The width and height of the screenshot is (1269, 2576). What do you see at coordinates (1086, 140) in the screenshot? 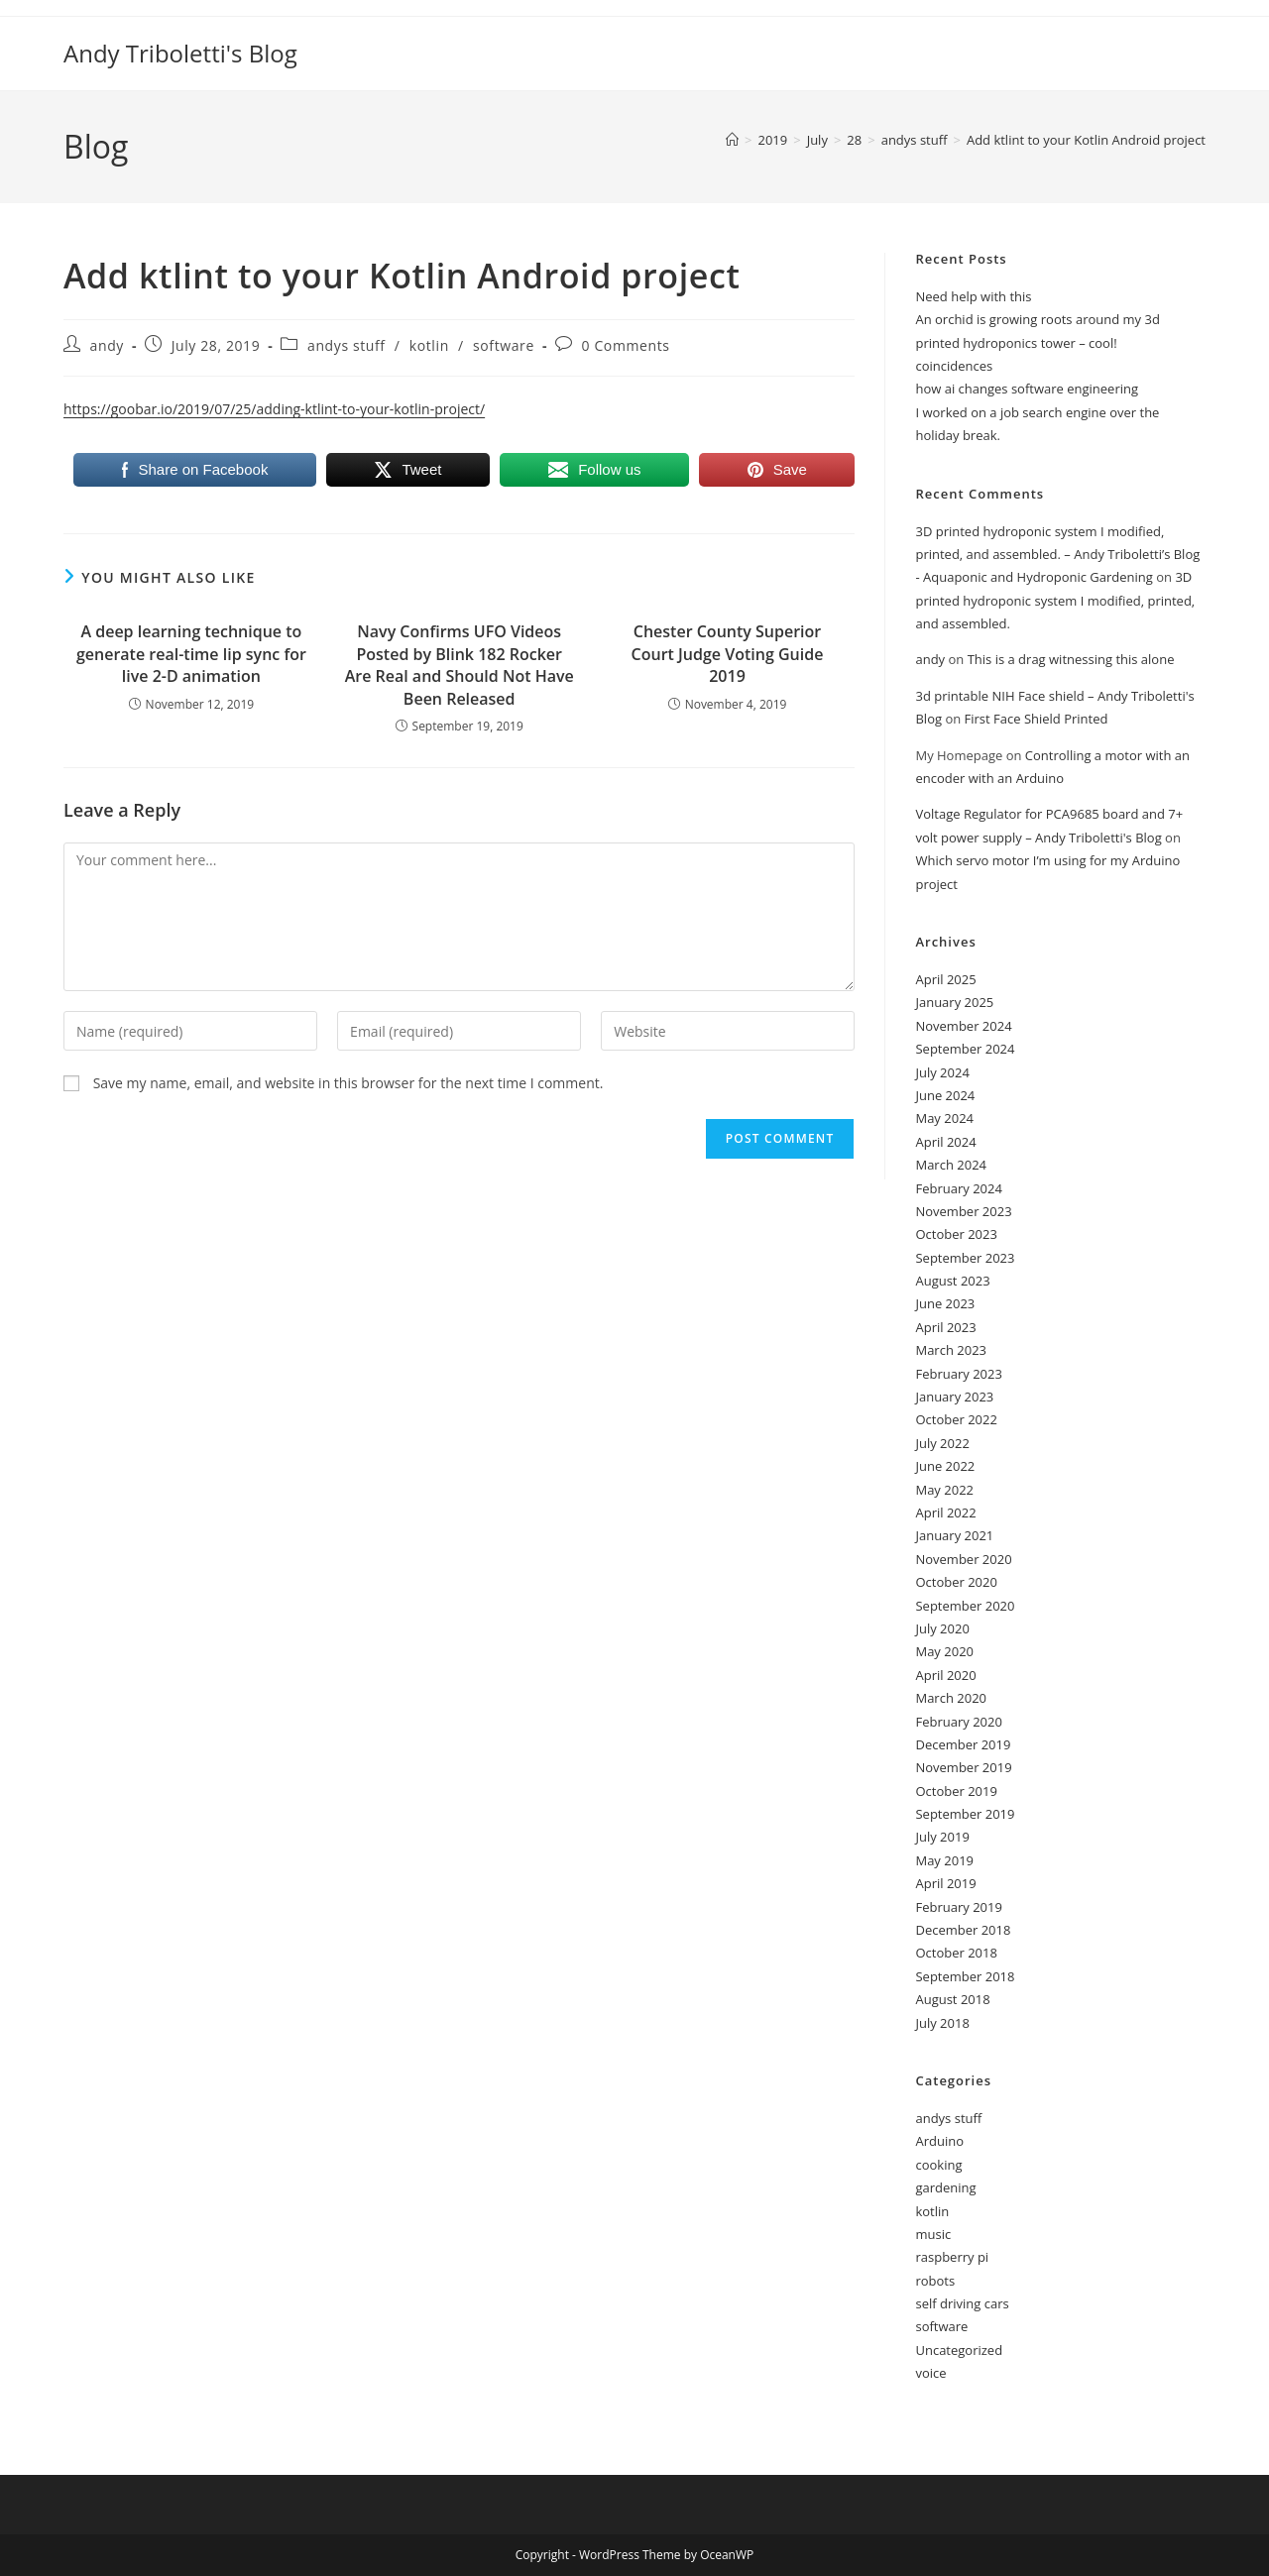
I see `Add ktlint to your Kotlin Android project` at bounding box center [1086, 140].